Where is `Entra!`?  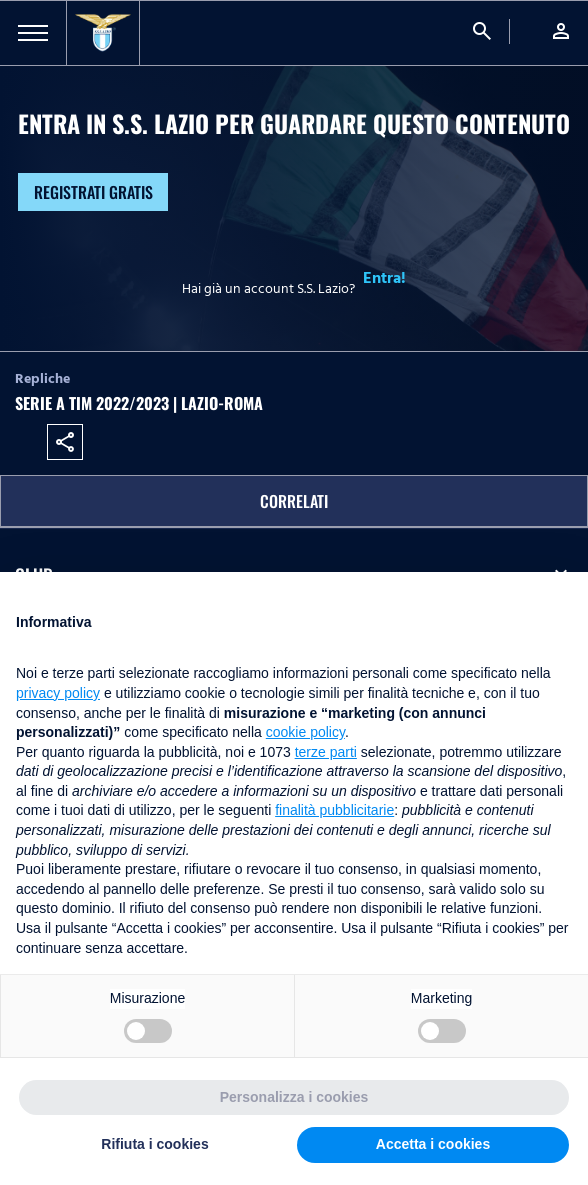 Entra! is located at coordinates (384, 278).